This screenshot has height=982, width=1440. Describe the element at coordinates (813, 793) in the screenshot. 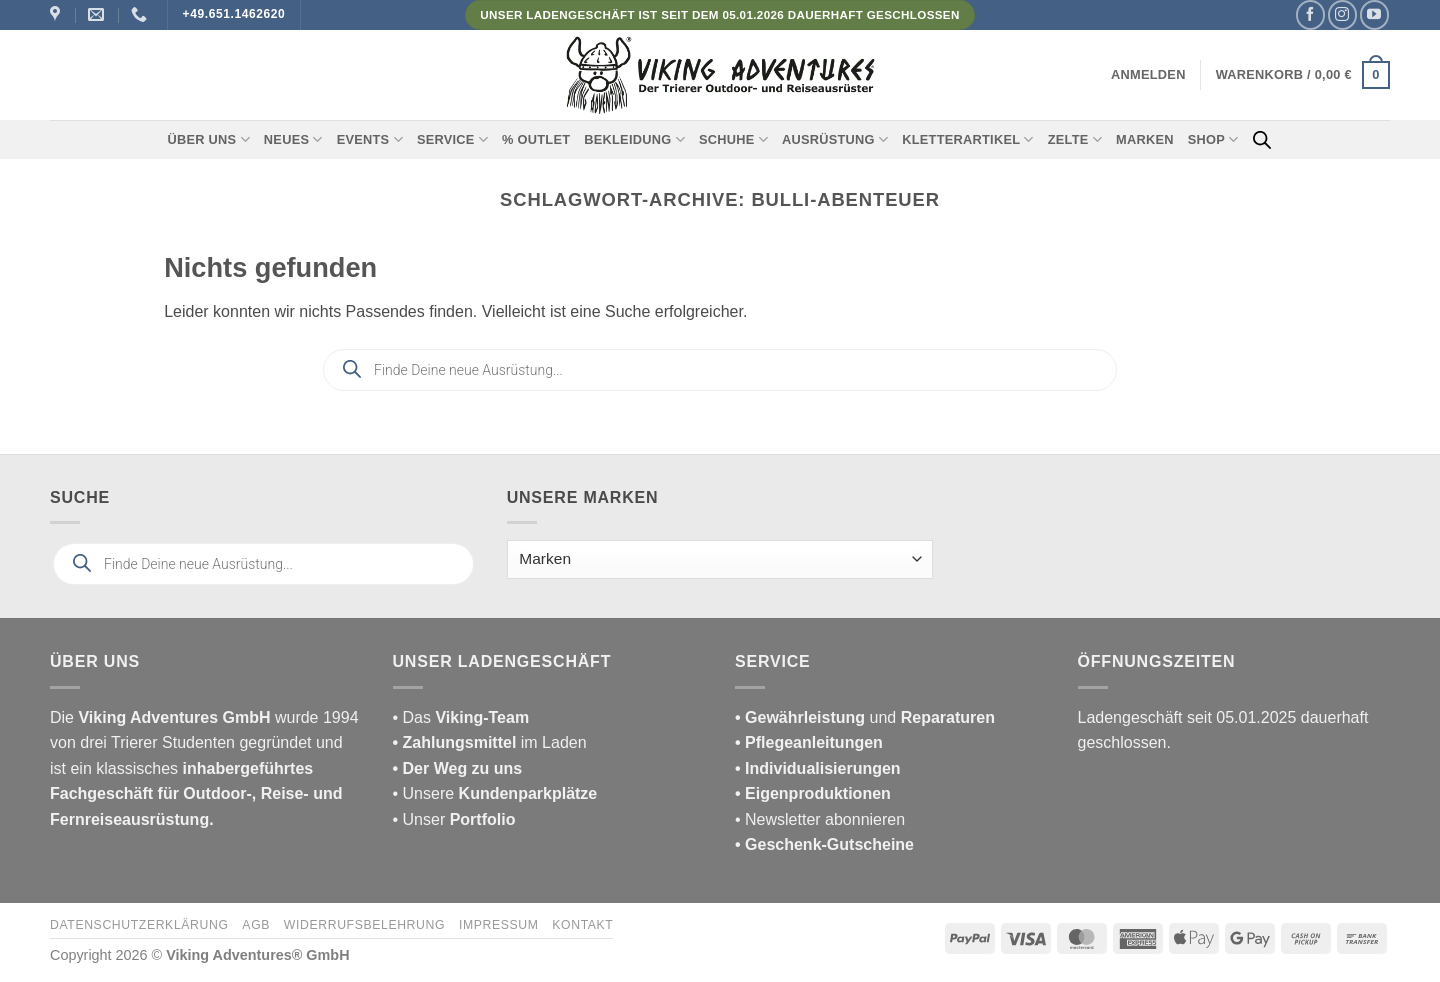

I see `• Eigenproduktionen` at that location.